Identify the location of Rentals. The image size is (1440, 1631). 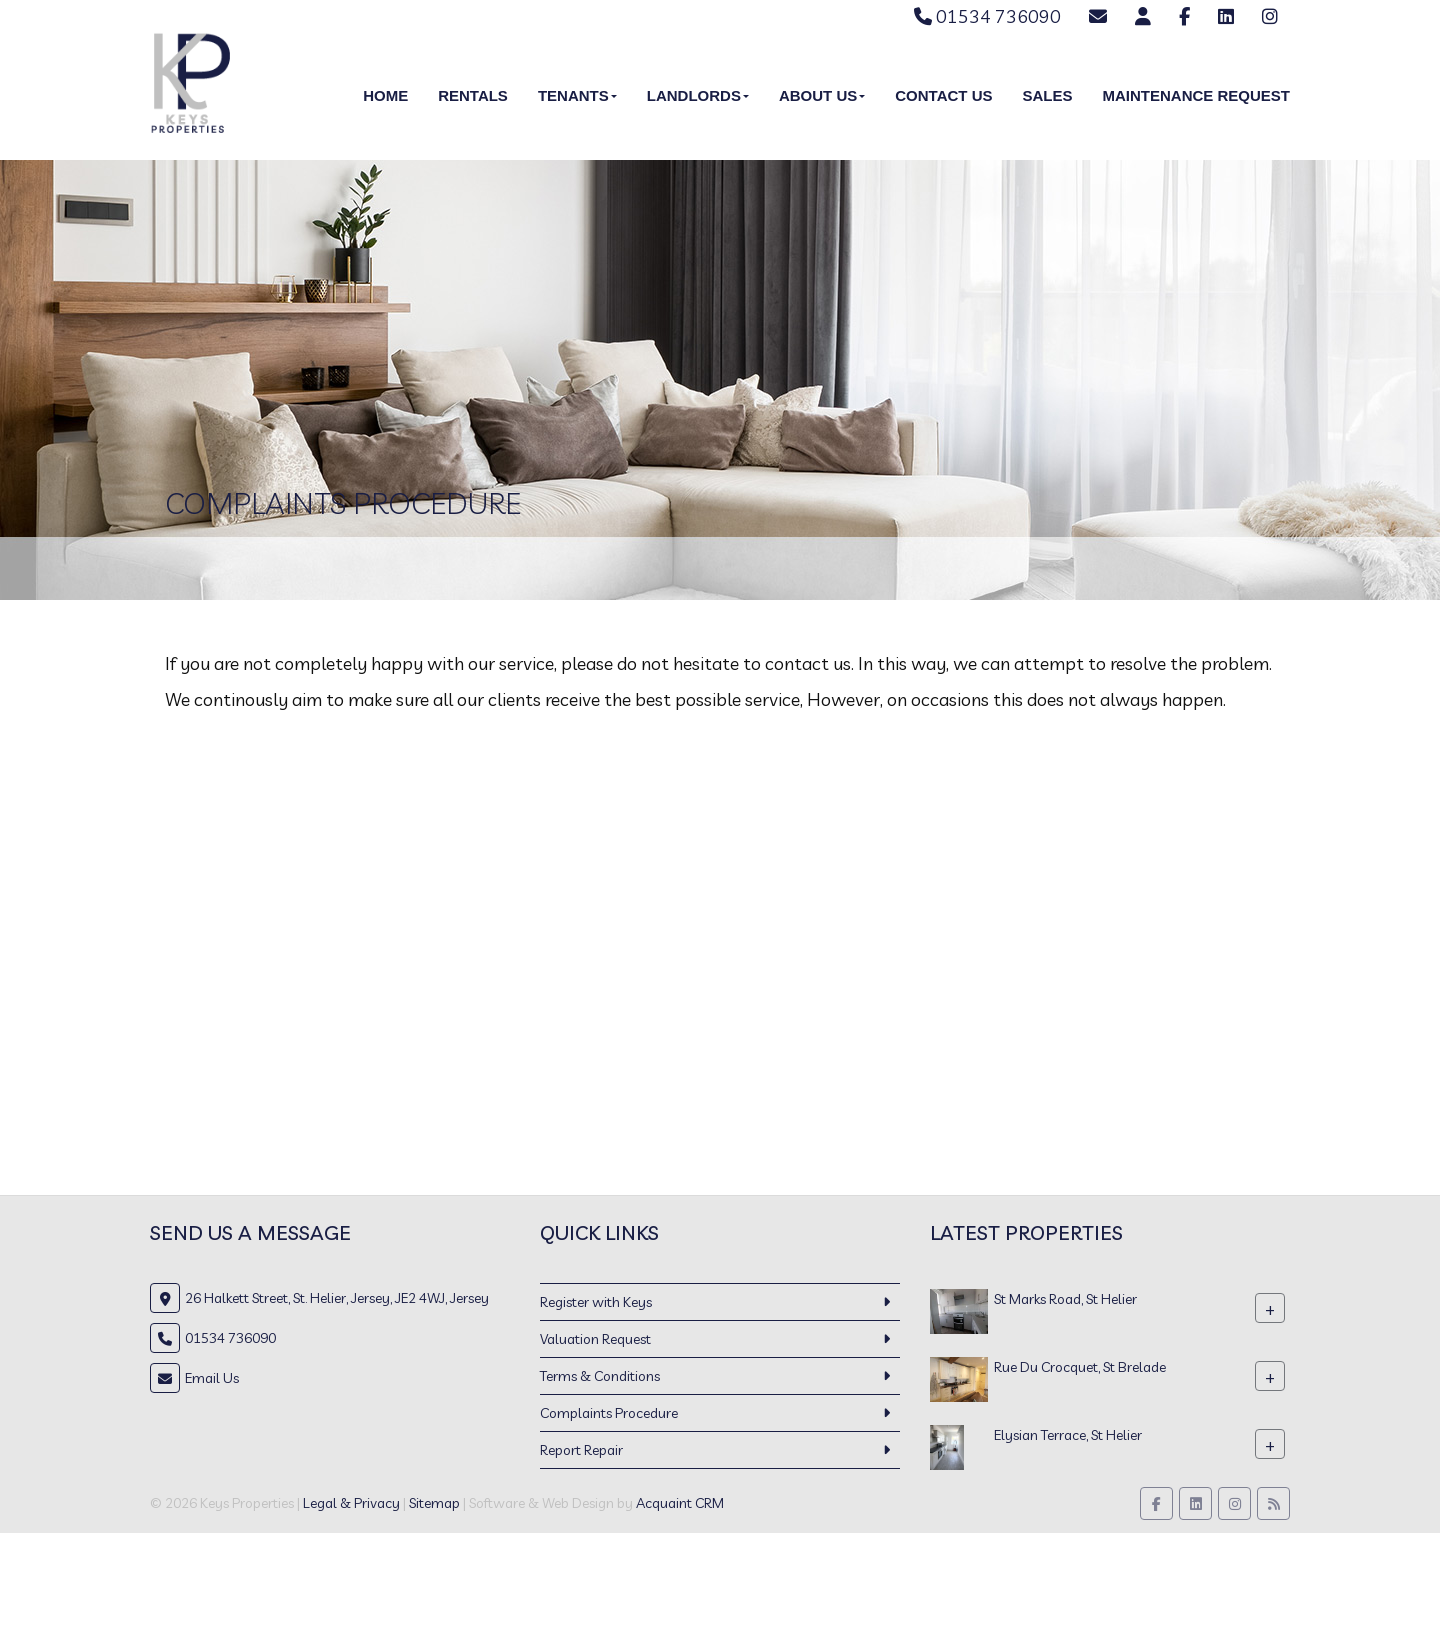
(473, 95).